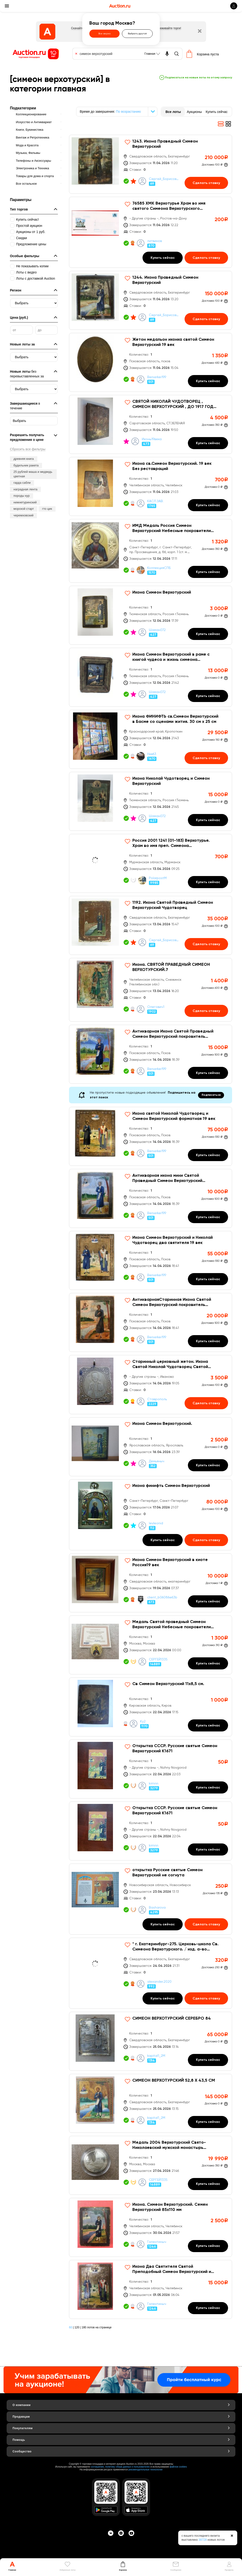  Describe the element at coordinates (34, 122) in the screenshot. I see `Искусство и Антиквариат` at that location.